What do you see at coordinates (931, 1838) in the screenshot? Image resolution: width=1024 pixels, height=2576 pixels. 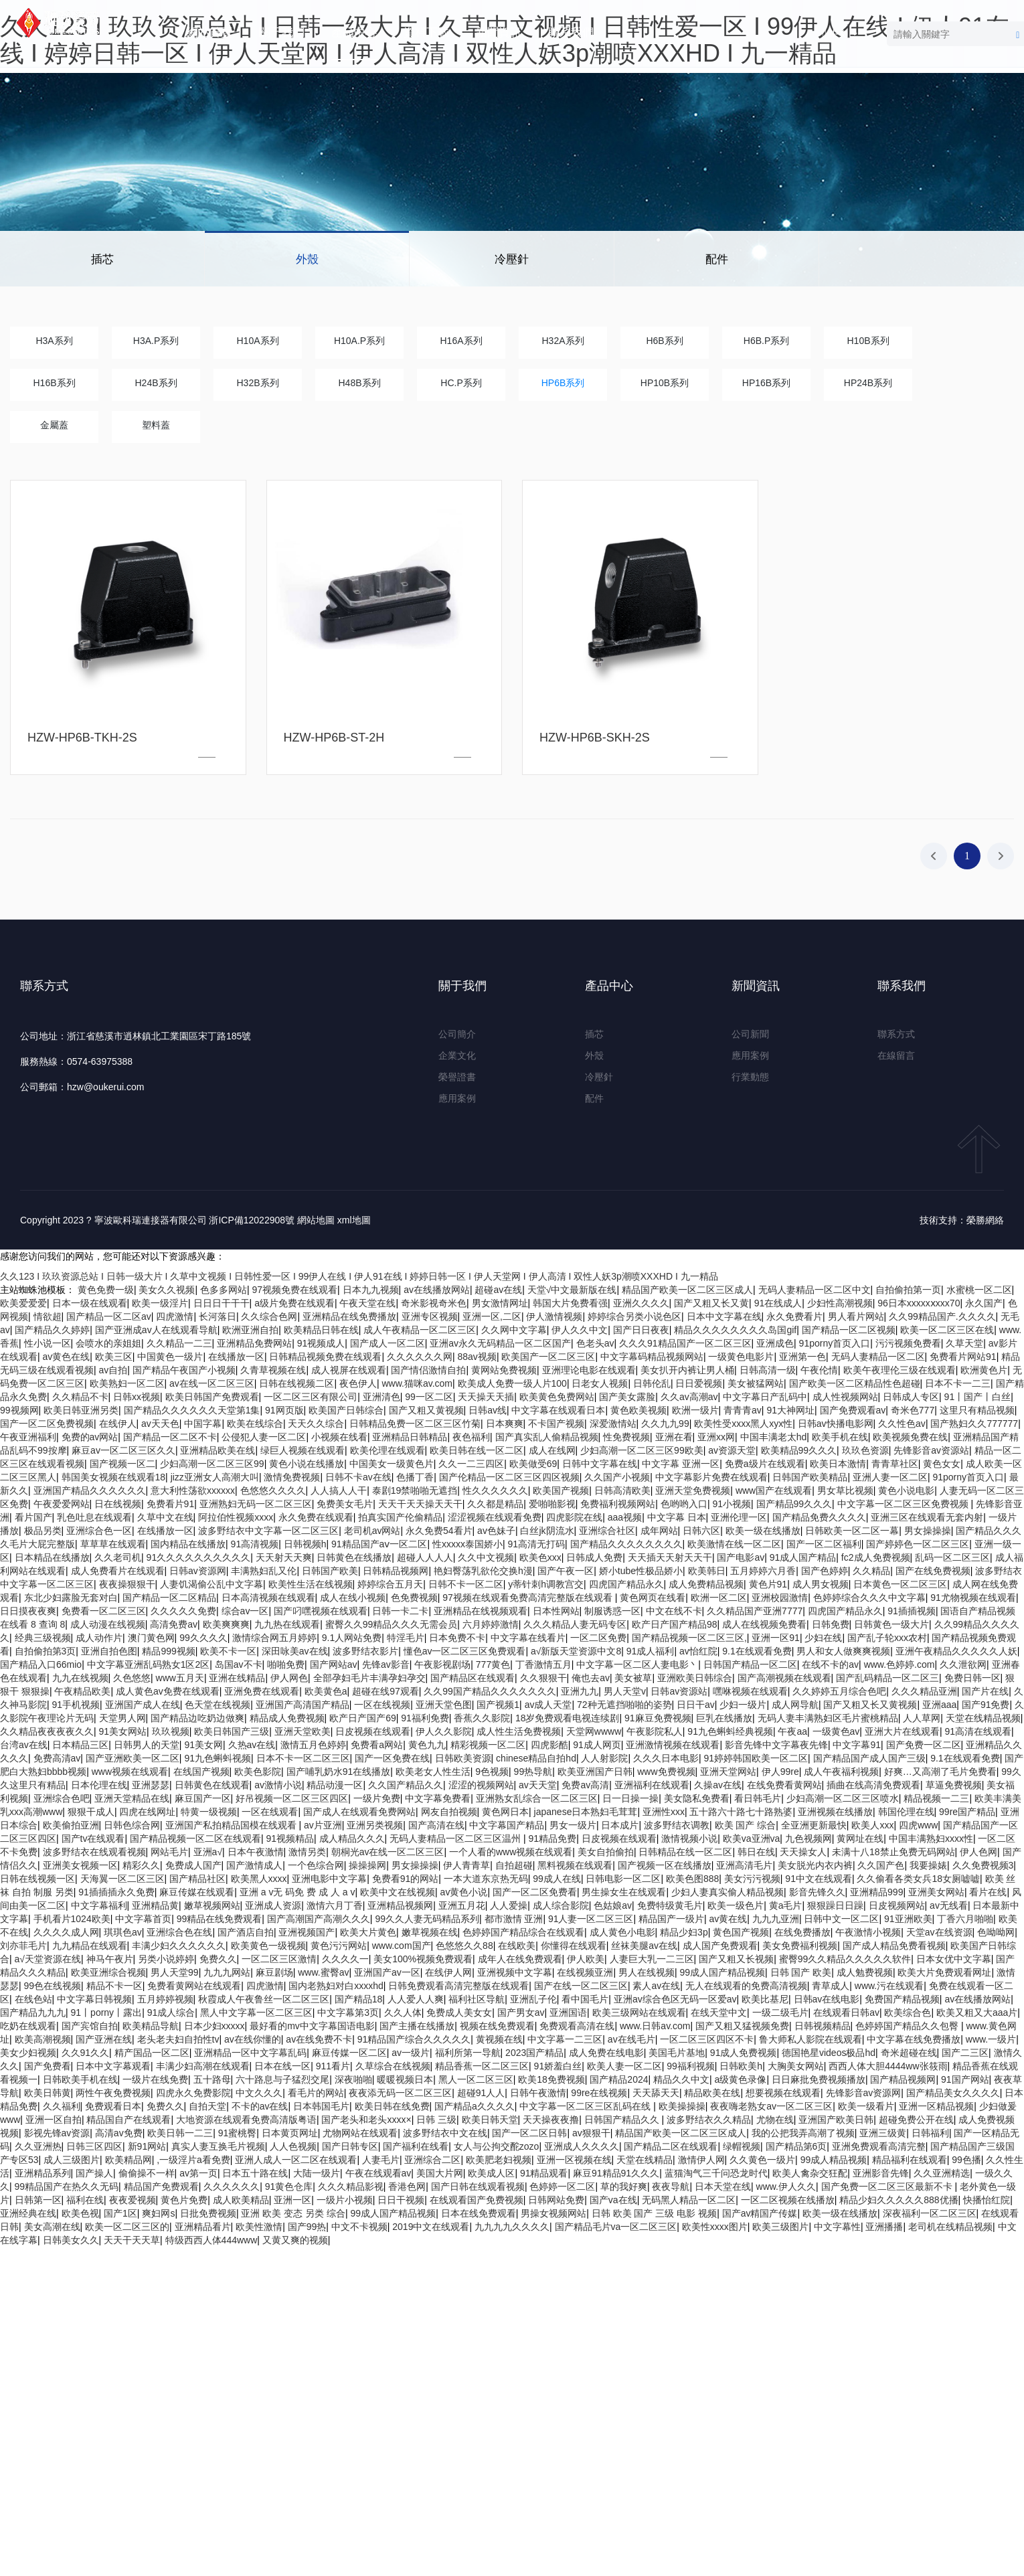 I see `中国丰满熟妇xxxx性` at bounding box center [931, 1838].